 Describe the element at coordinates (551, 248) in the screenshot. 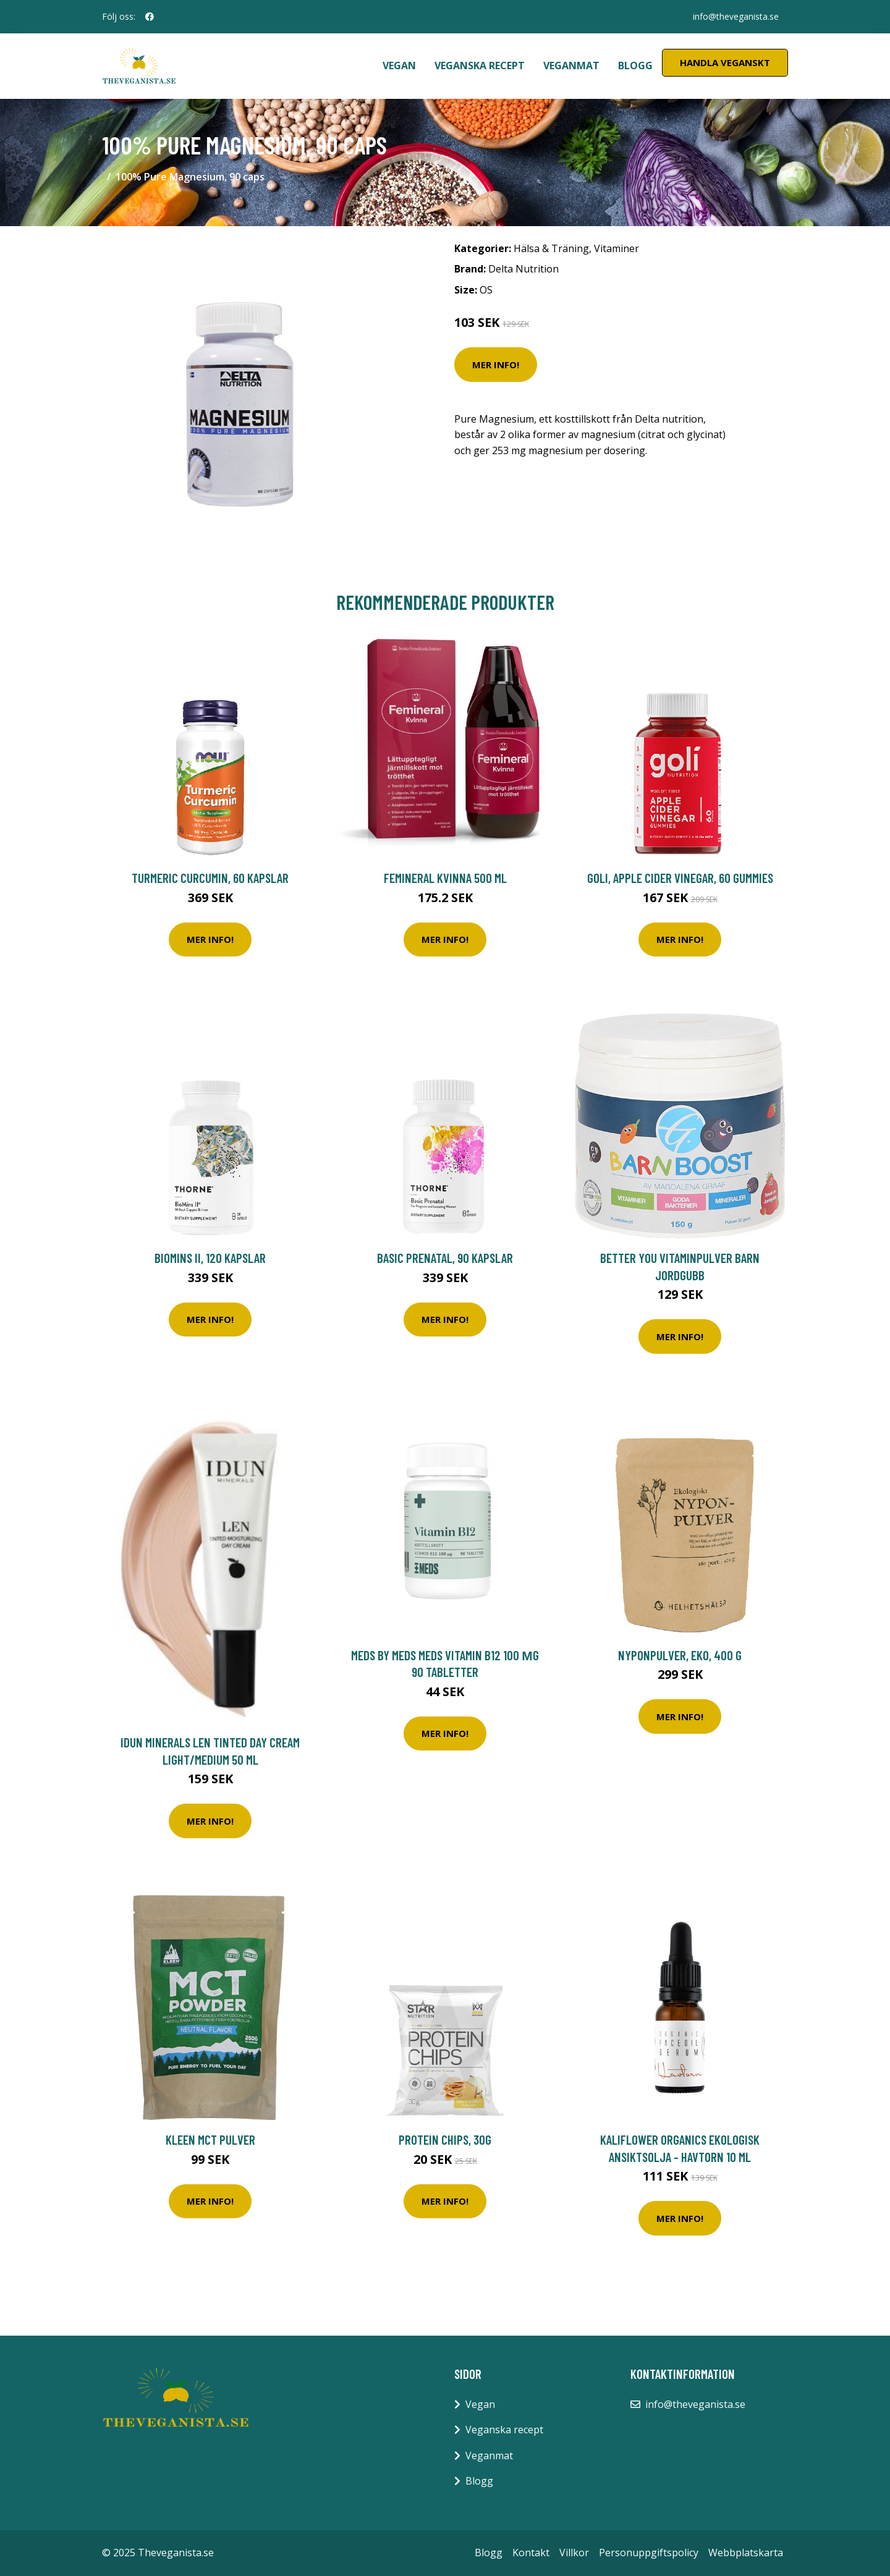

I see `Hälsa & Träning` at that location.